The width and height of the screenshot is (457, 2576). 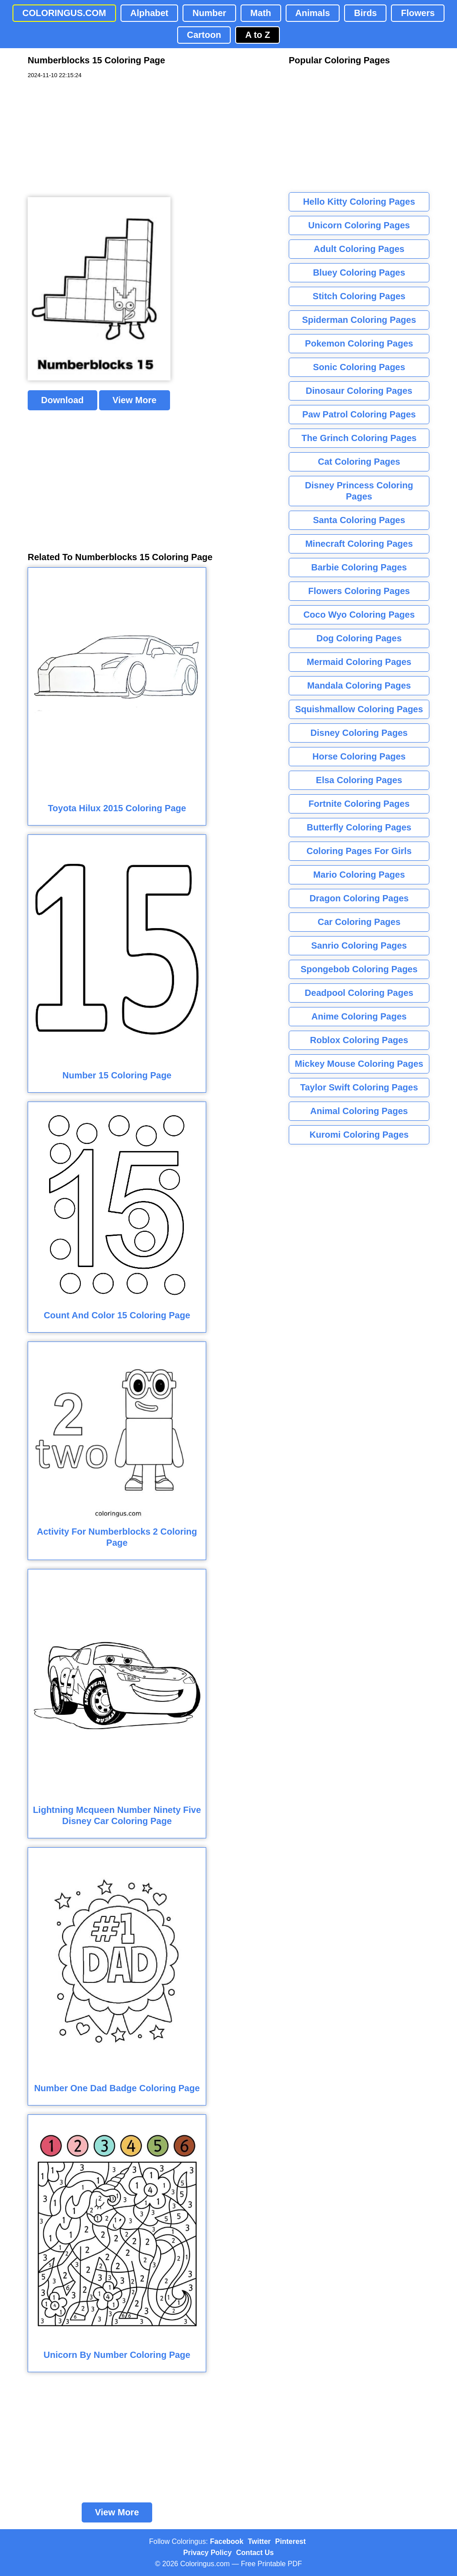 What do you see at coordinates (359, 614) in the screenshot?
I see `Coco Wyo Coloring Pages` at bounding box center [359, 614].